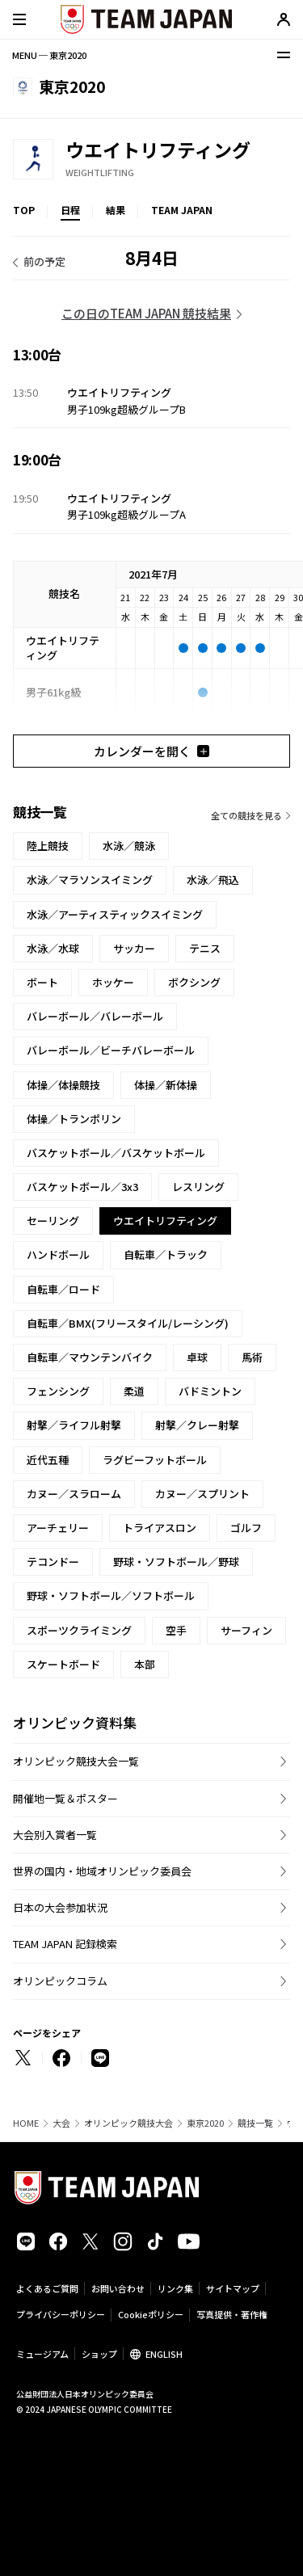 Image resolution: width=303 pixels, height=2576 pixels. I want to click on 体操／体操競技, so click(63, 1084).